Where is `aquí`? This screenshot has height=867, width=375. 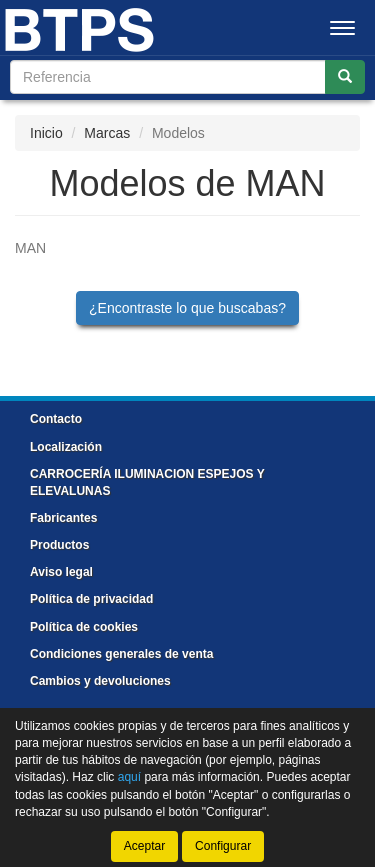
aquí is located at coordinates (129, 777).